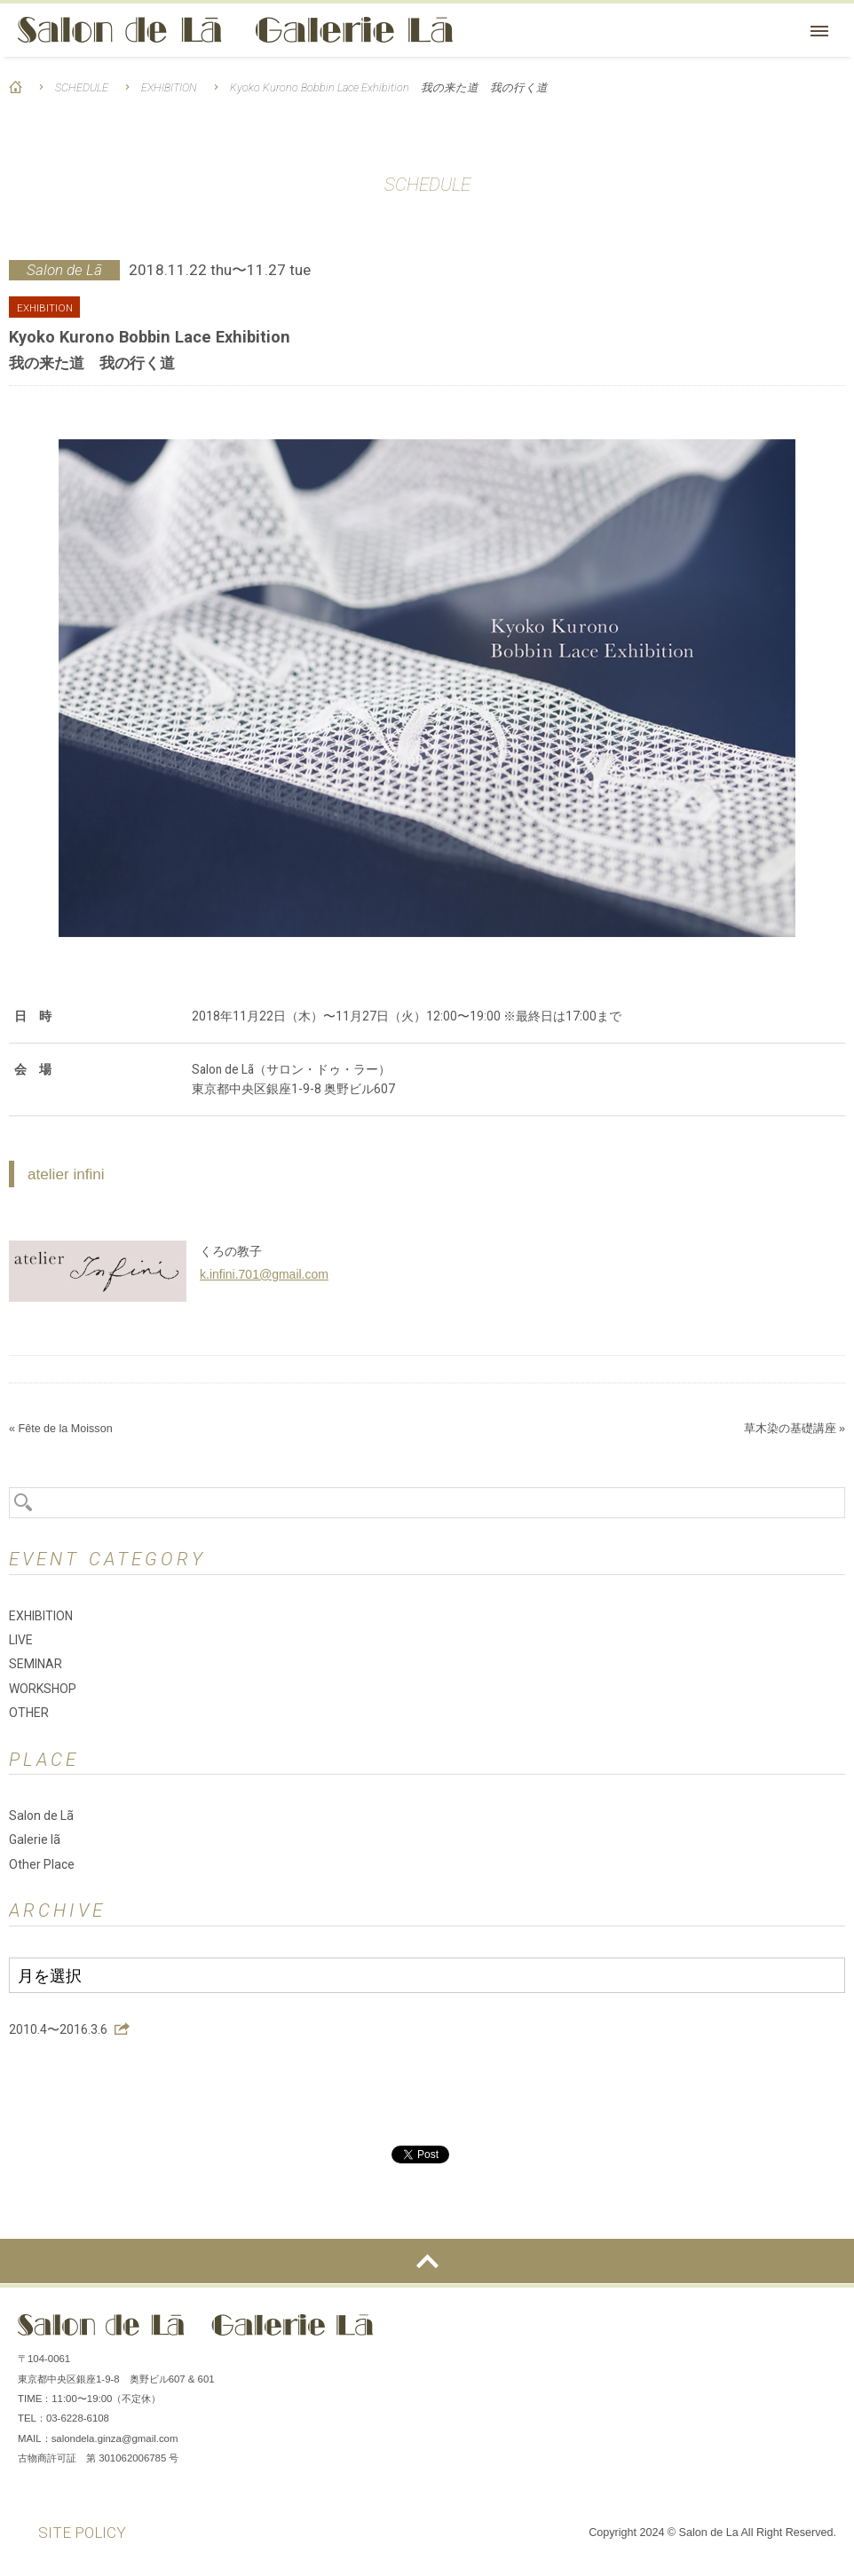  What do you see at coordinates (264, 1274) in the screenshot?
I see `k.infini.701@gmail.com` at bounding box center [264, 1274].